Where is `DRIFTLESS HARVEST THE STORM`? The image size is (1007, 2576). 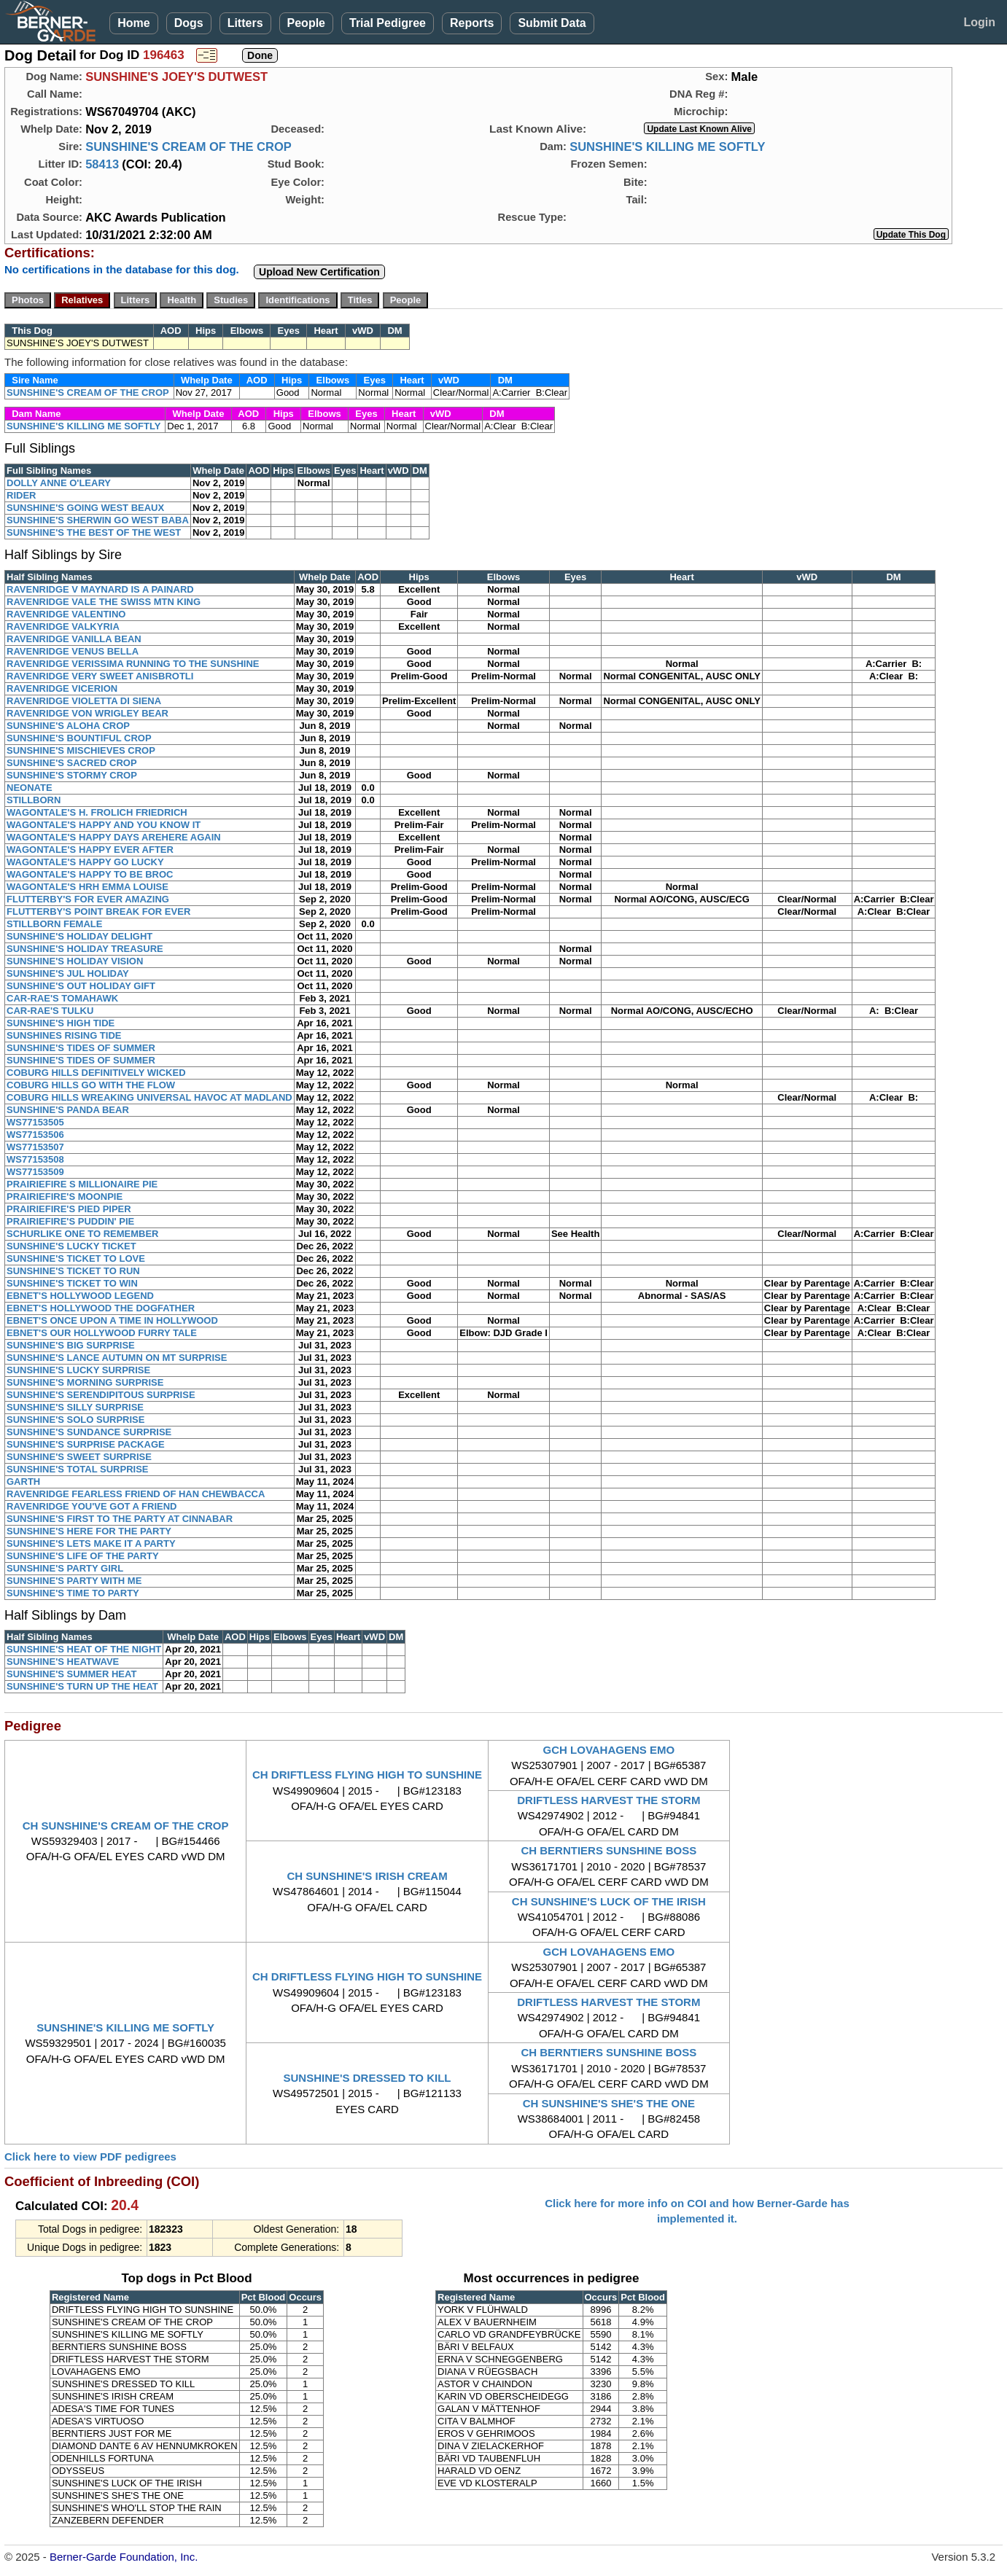 DRIFTLESS HARVEST THE STORM is located at coordinates (608, 1800).